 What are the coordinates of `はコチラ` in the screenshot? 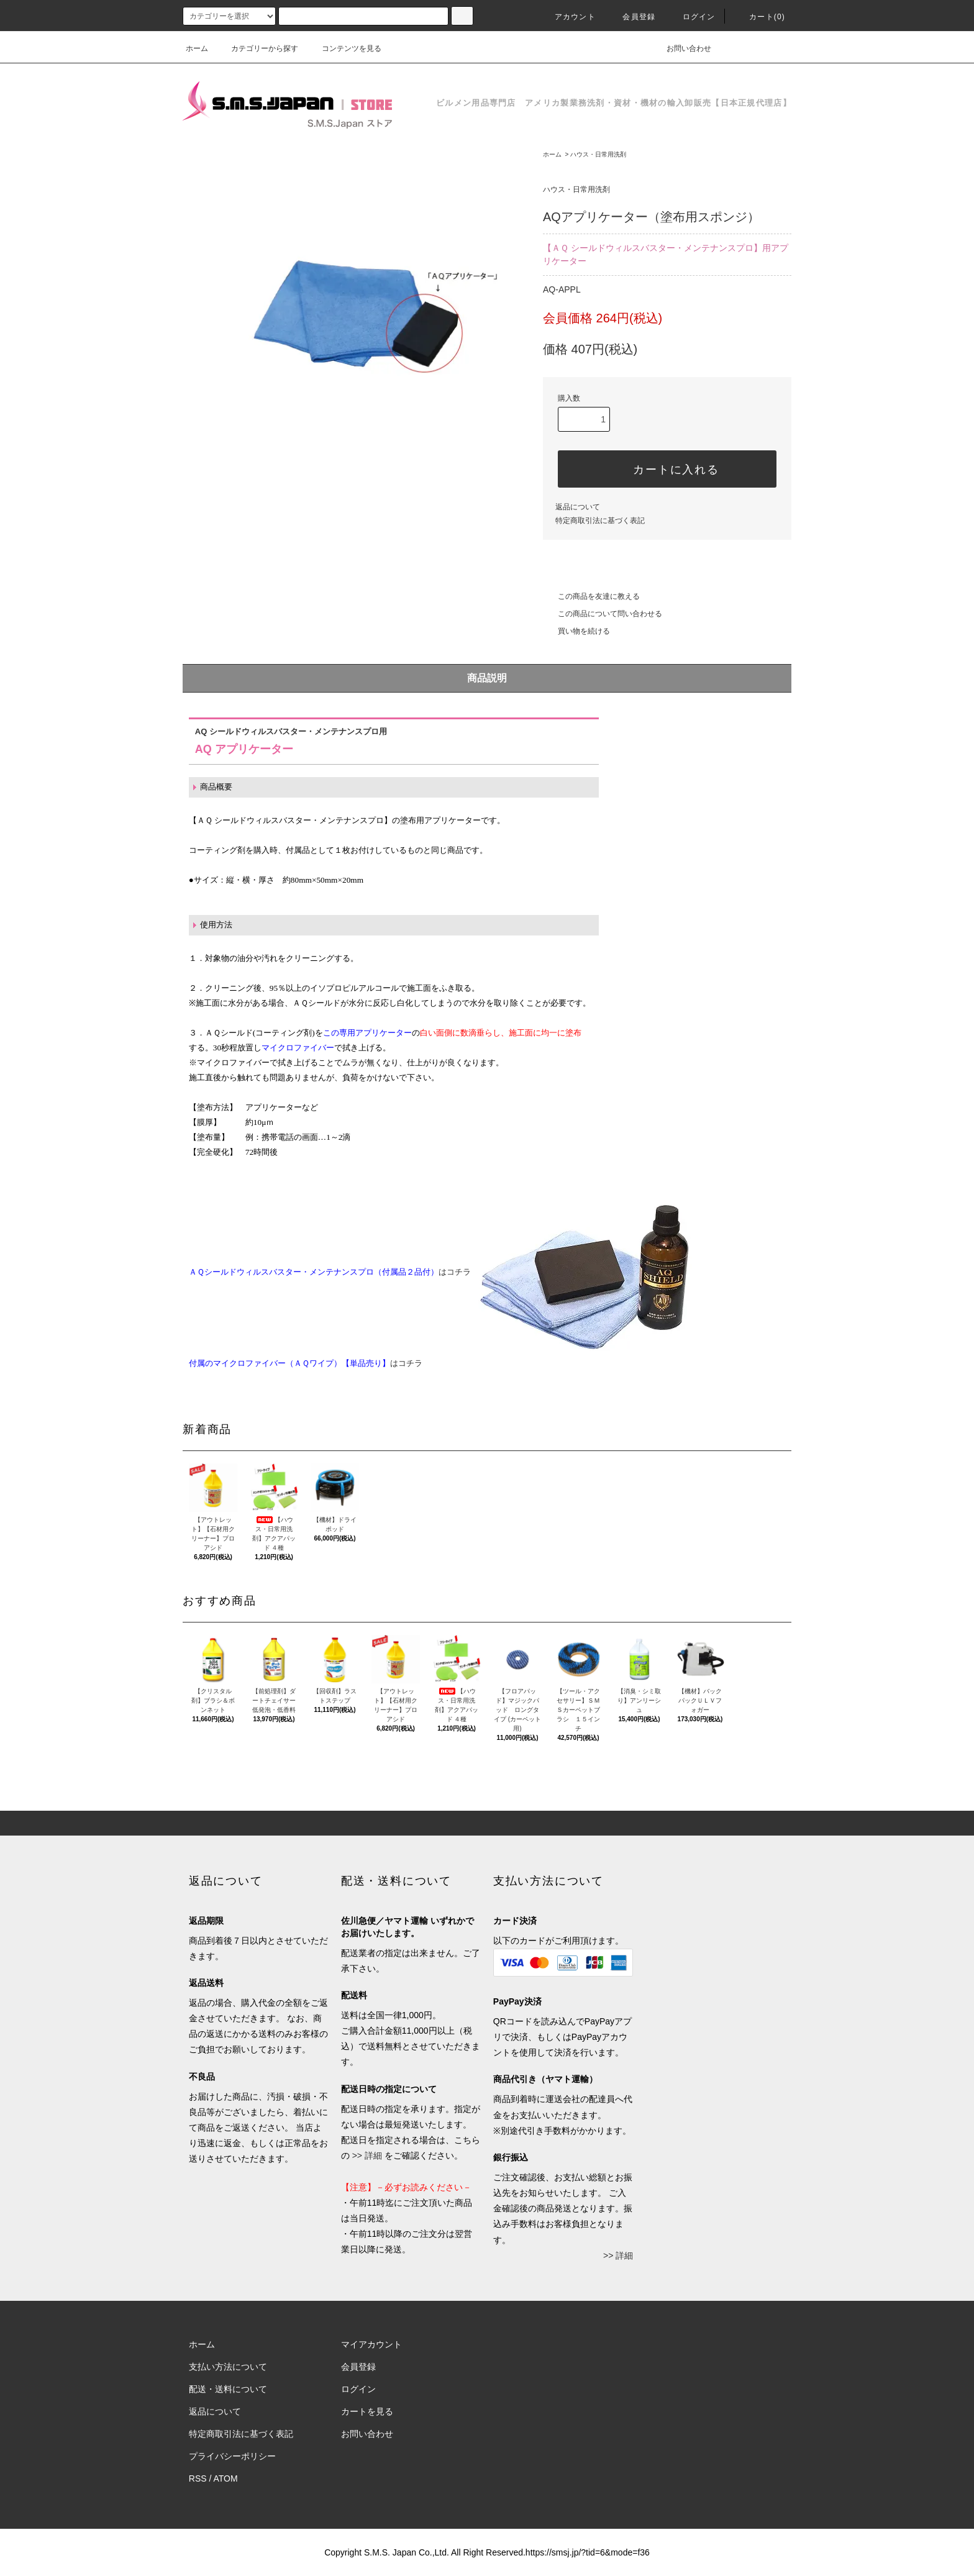 It's located at (450, 1272).